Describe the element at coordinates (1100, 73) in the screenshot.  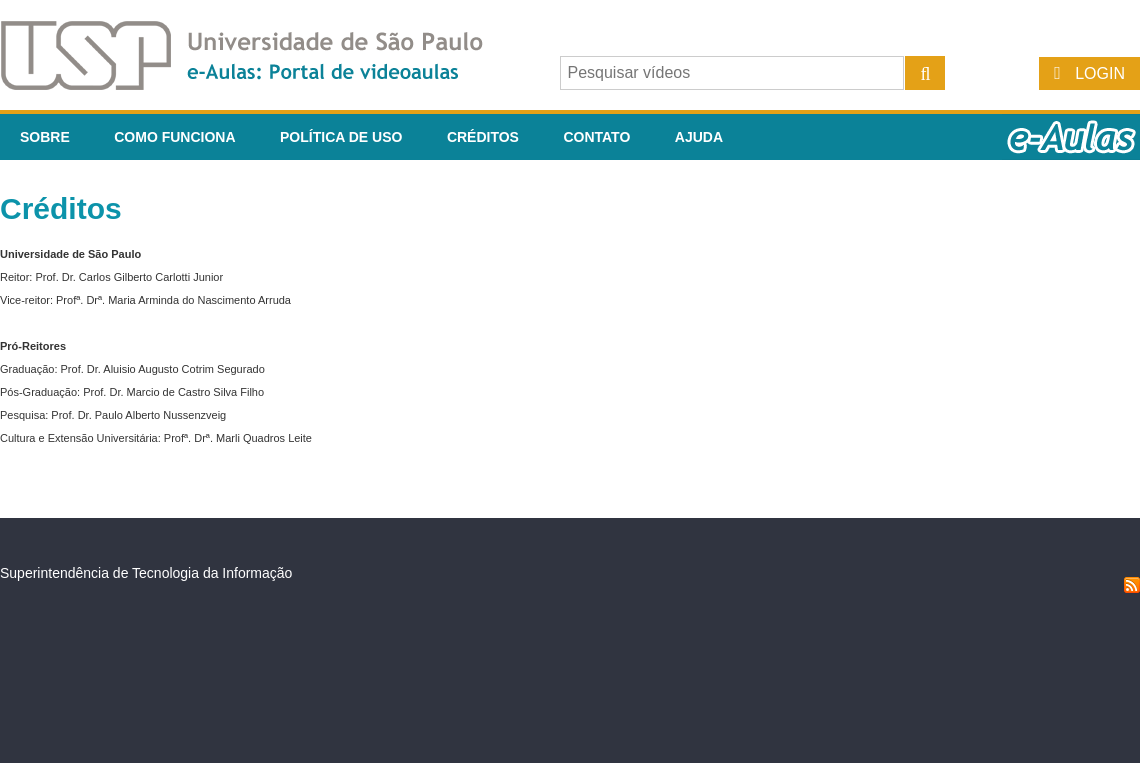
I see `Login` at that location.